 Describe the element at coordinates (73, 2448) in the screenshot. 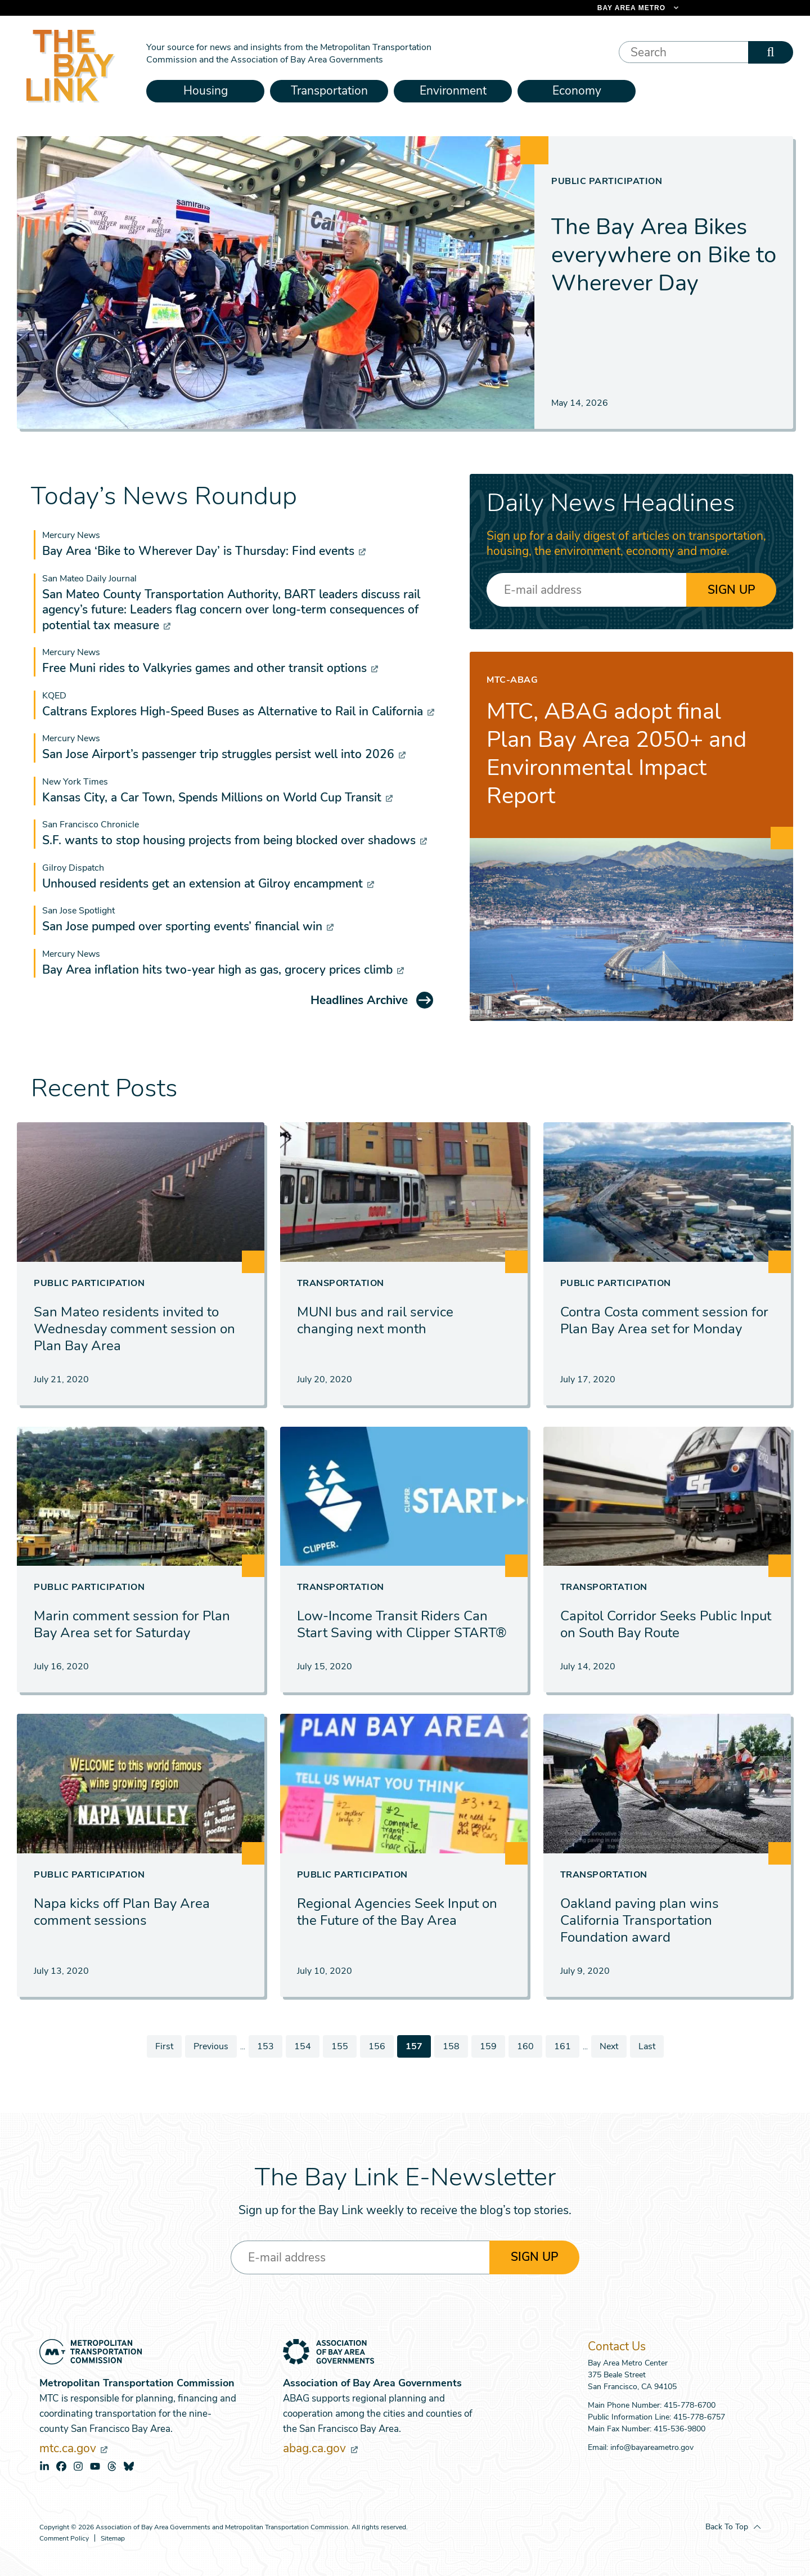

I see `mtc.ca.gov` at that location.